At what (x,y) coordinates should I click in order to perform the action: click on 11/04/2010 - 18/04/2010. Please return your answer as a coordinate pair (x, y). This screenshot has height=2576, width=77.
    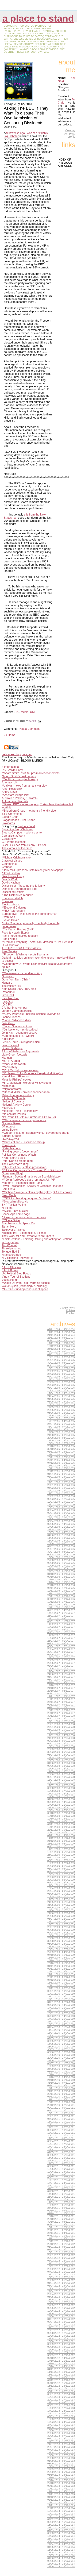
    Looking at the image, I should click on (61, 2030).